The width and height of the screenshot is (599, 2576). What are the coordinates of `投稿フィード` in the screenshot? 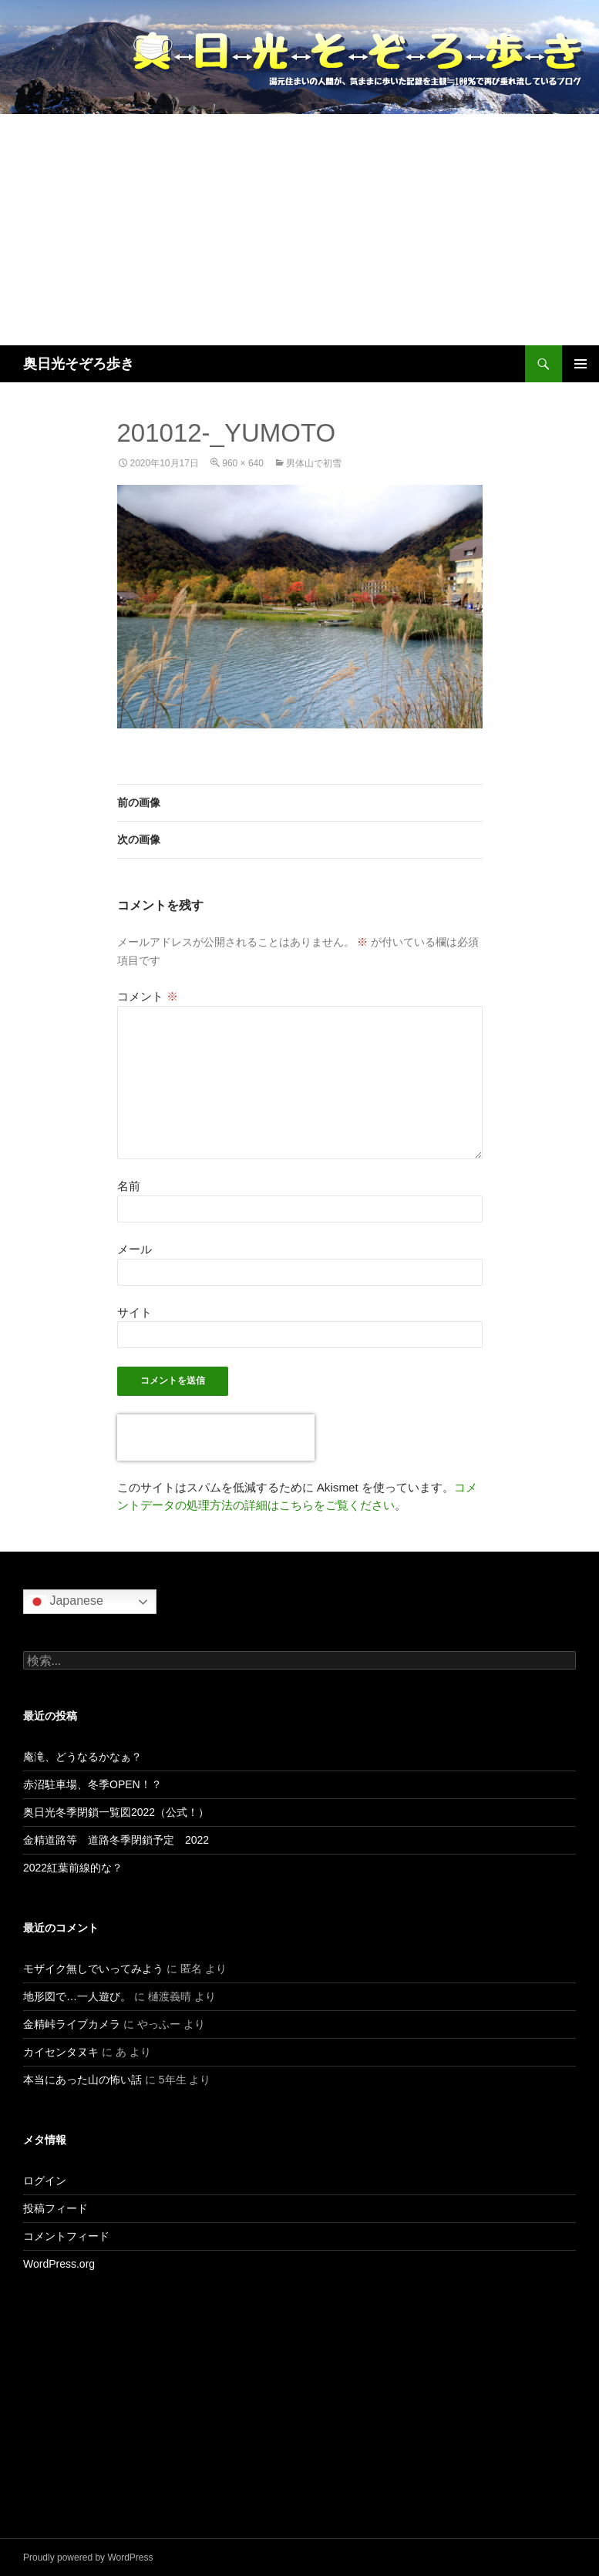 It's located at (55, 2208).